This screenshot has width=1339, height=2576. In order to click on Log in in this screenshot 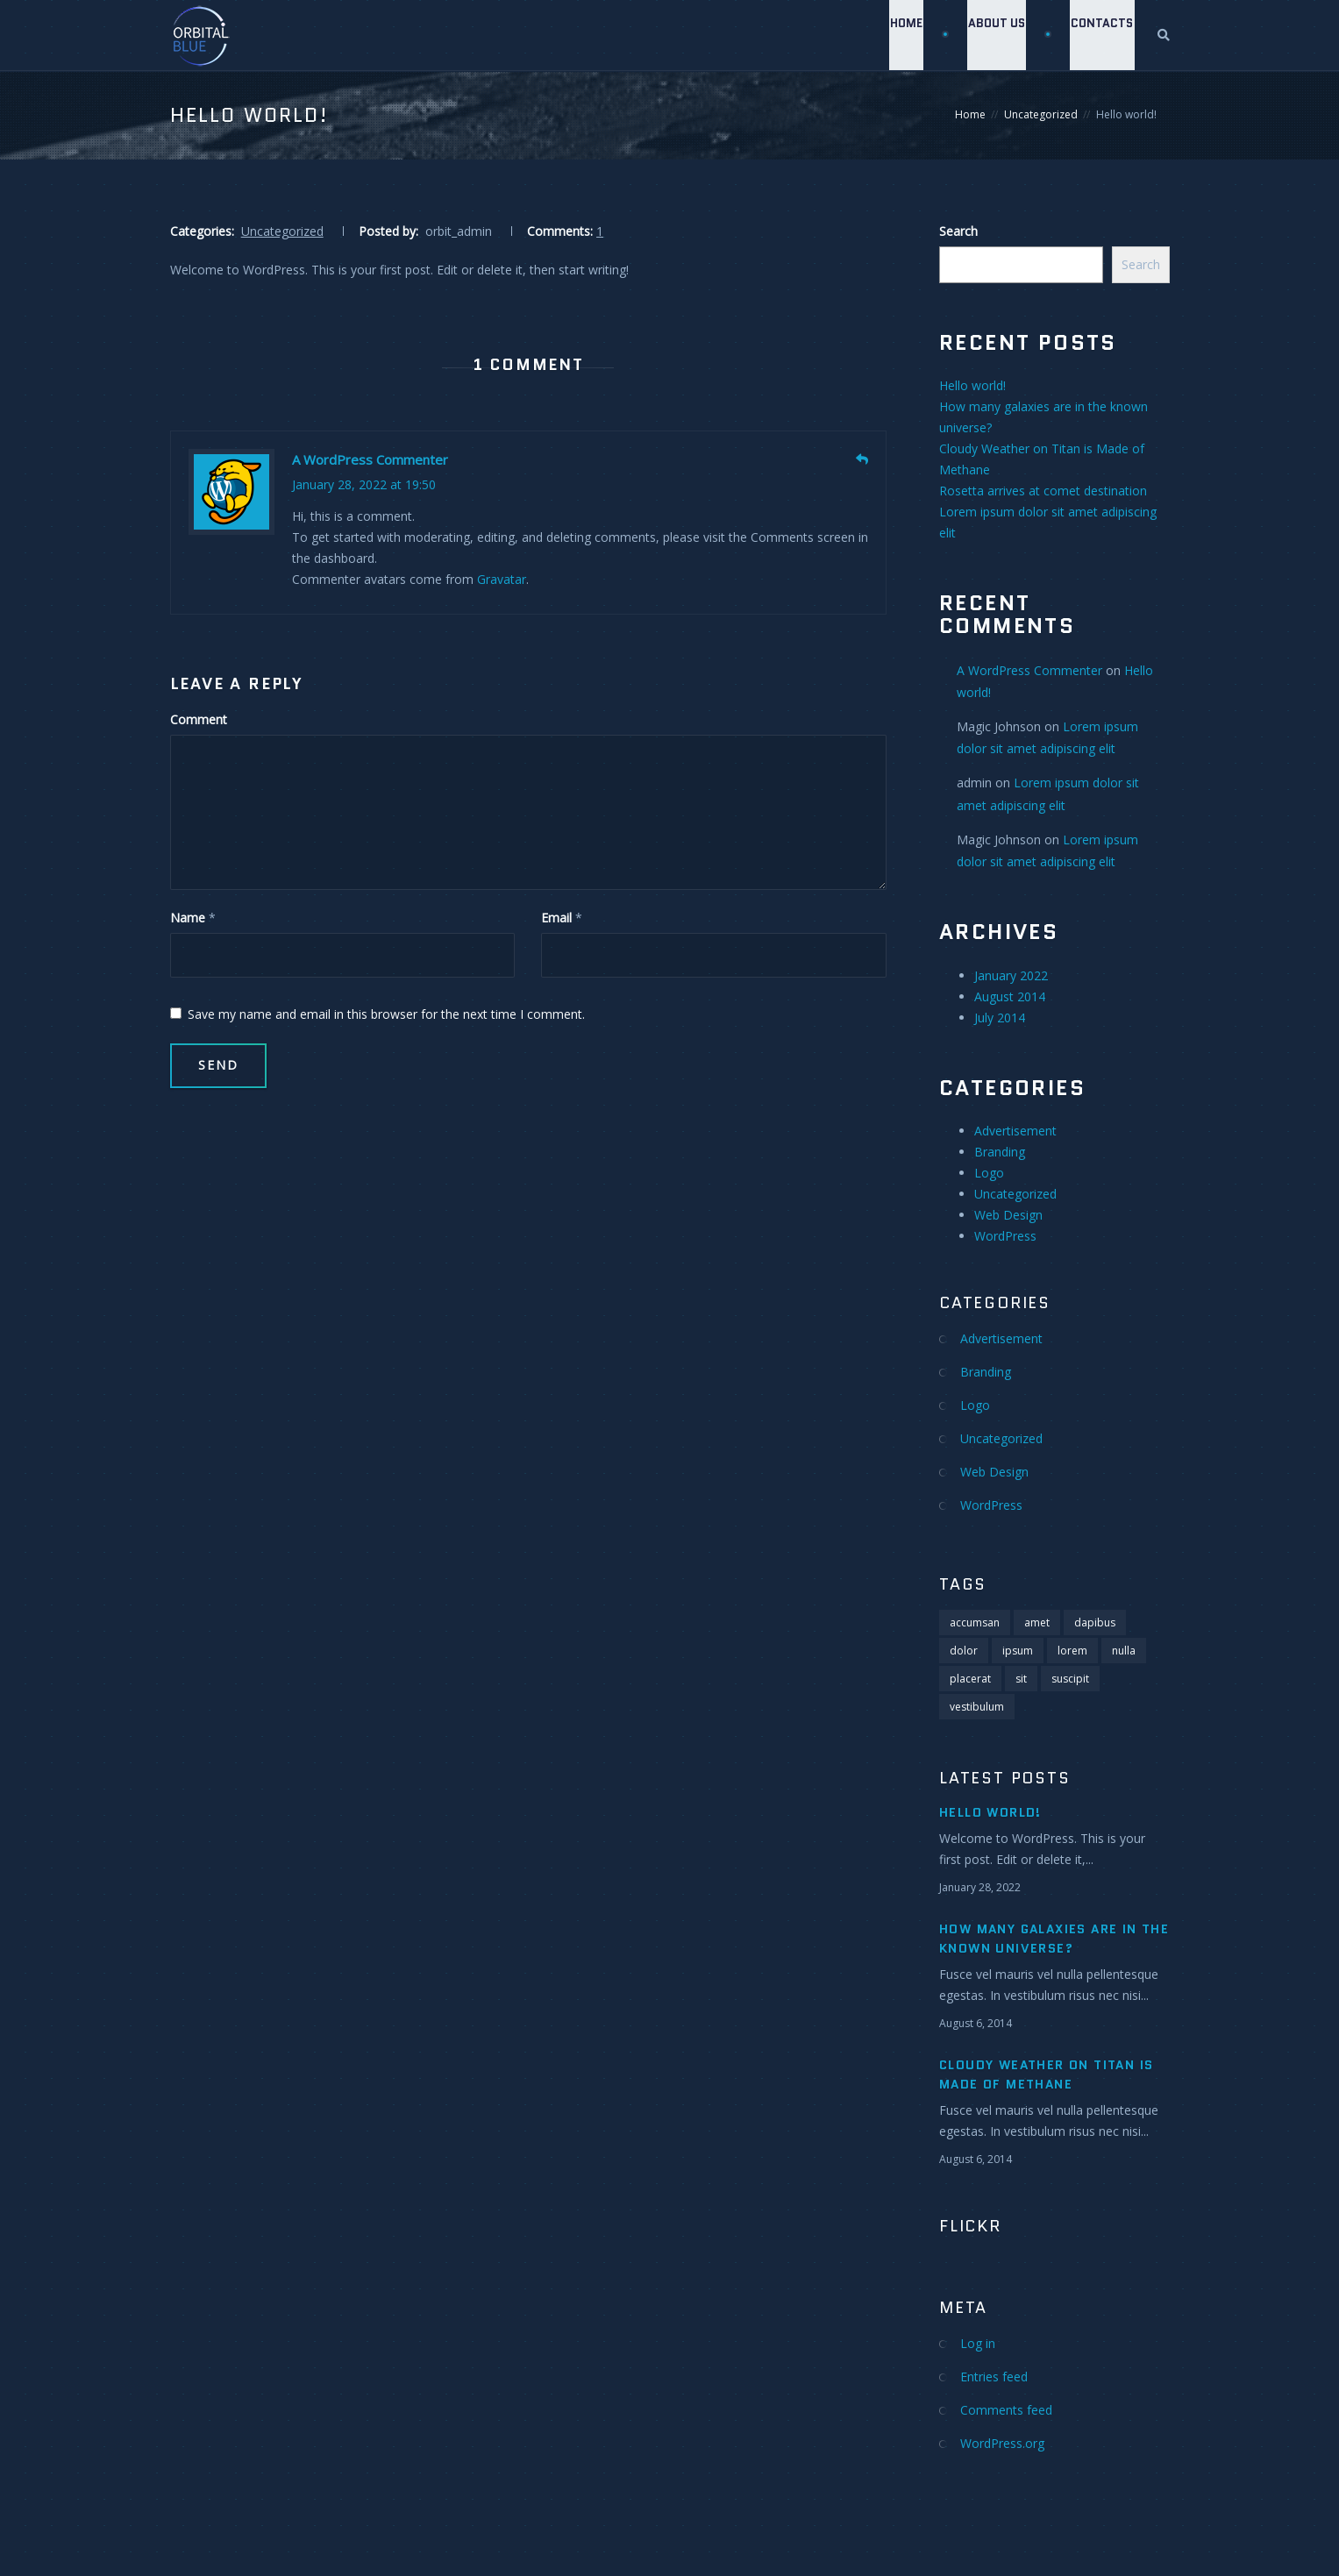, I will do `click(977, 2343)`.